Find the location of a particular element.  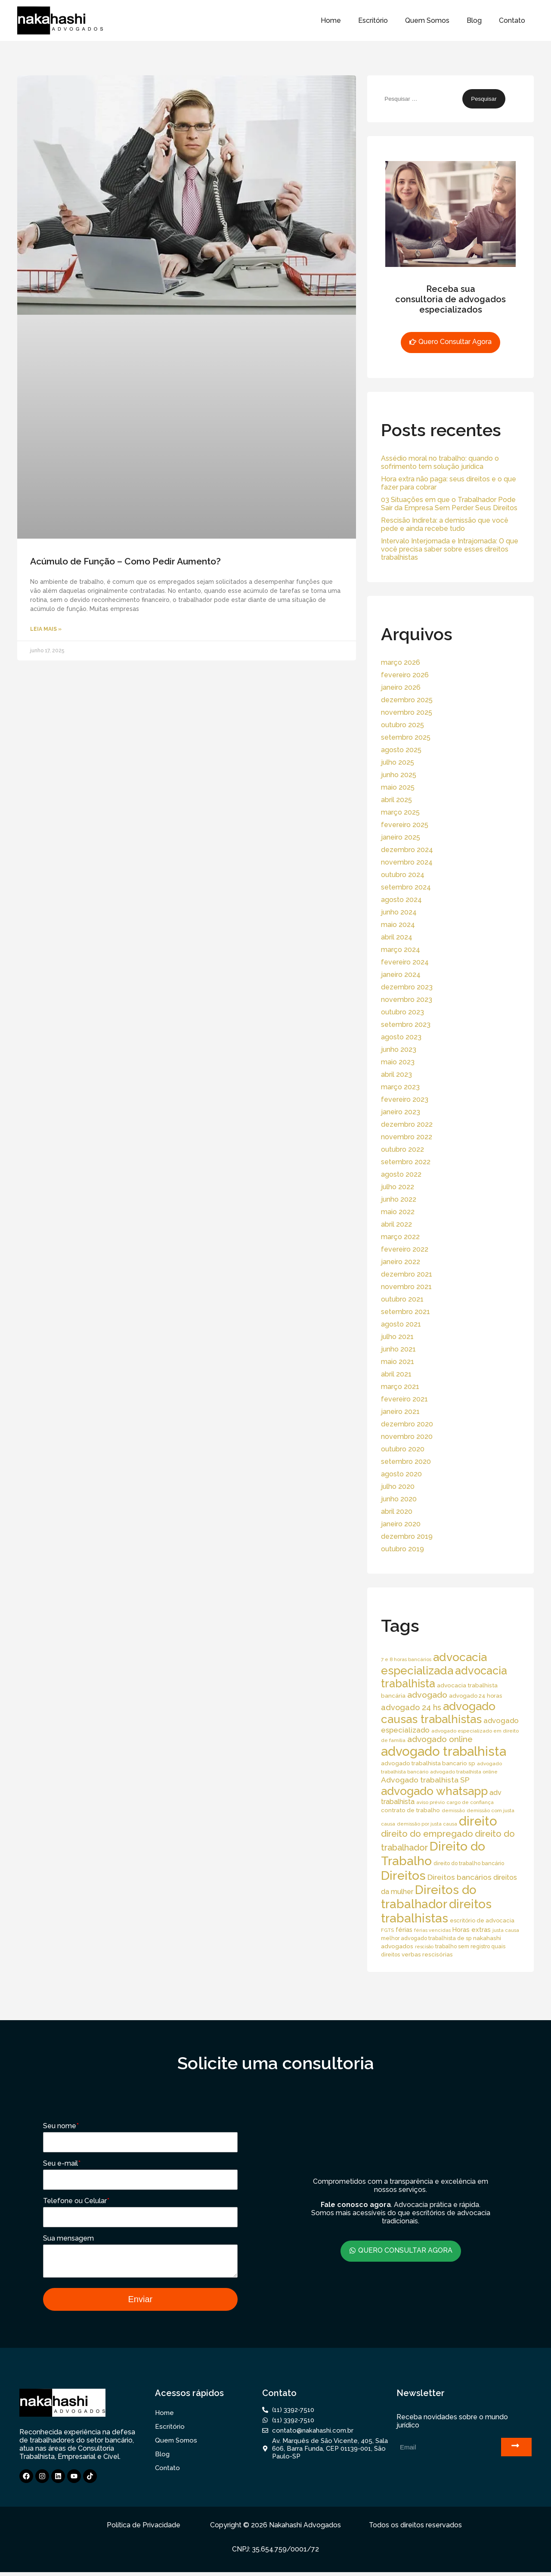

Assédio moral no trabalho: quando o sofrimento tem solução jurídica is located at coordinates (440, 462).